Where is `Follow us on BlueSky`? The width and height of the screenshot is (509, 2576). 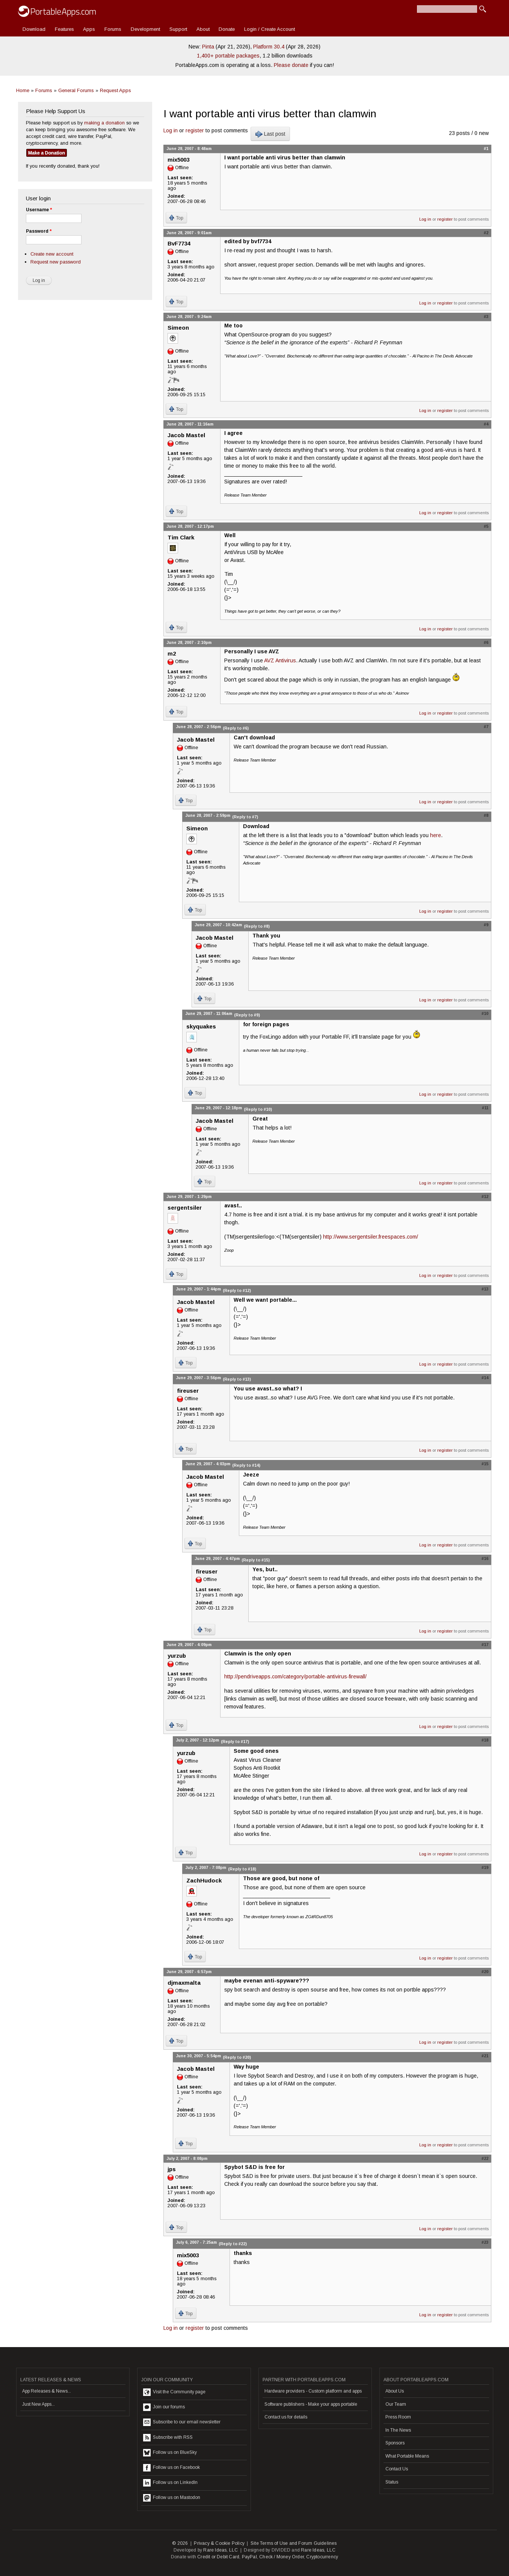
Follow us on BlueSky is located at coordinates (170, 2452).